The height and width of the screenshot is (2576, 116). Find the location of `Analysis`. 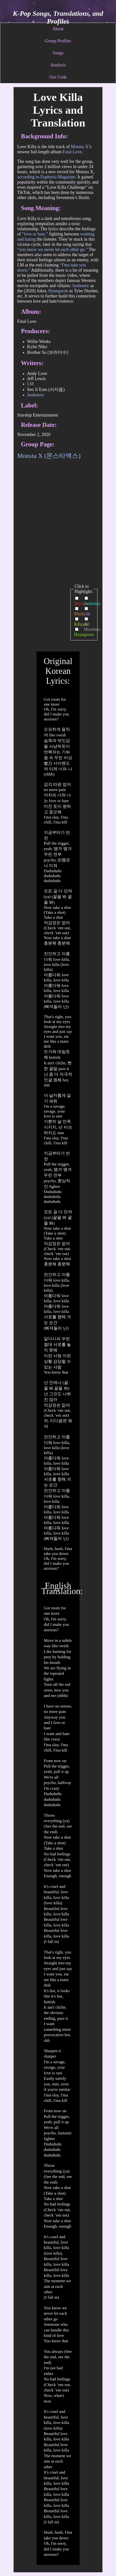

Analysis is located at coordinates (58, 64).